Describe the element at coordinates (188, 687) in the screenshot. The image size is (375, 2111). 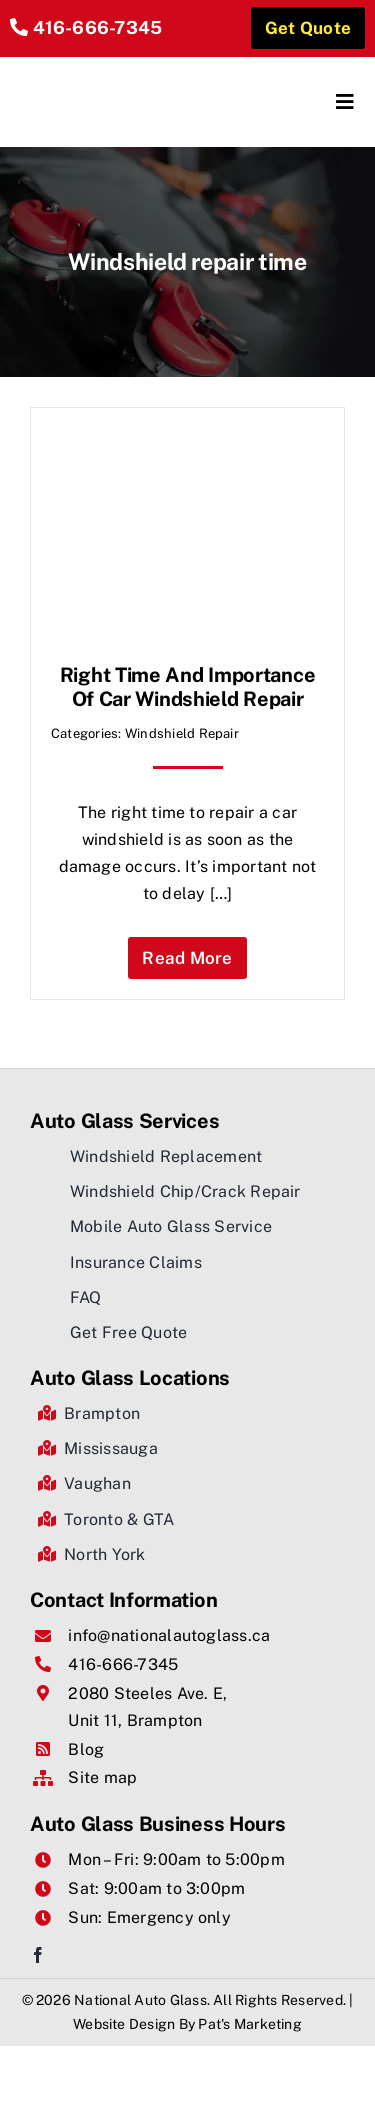
I see `Right time and importance of car windshield repair` at that location.